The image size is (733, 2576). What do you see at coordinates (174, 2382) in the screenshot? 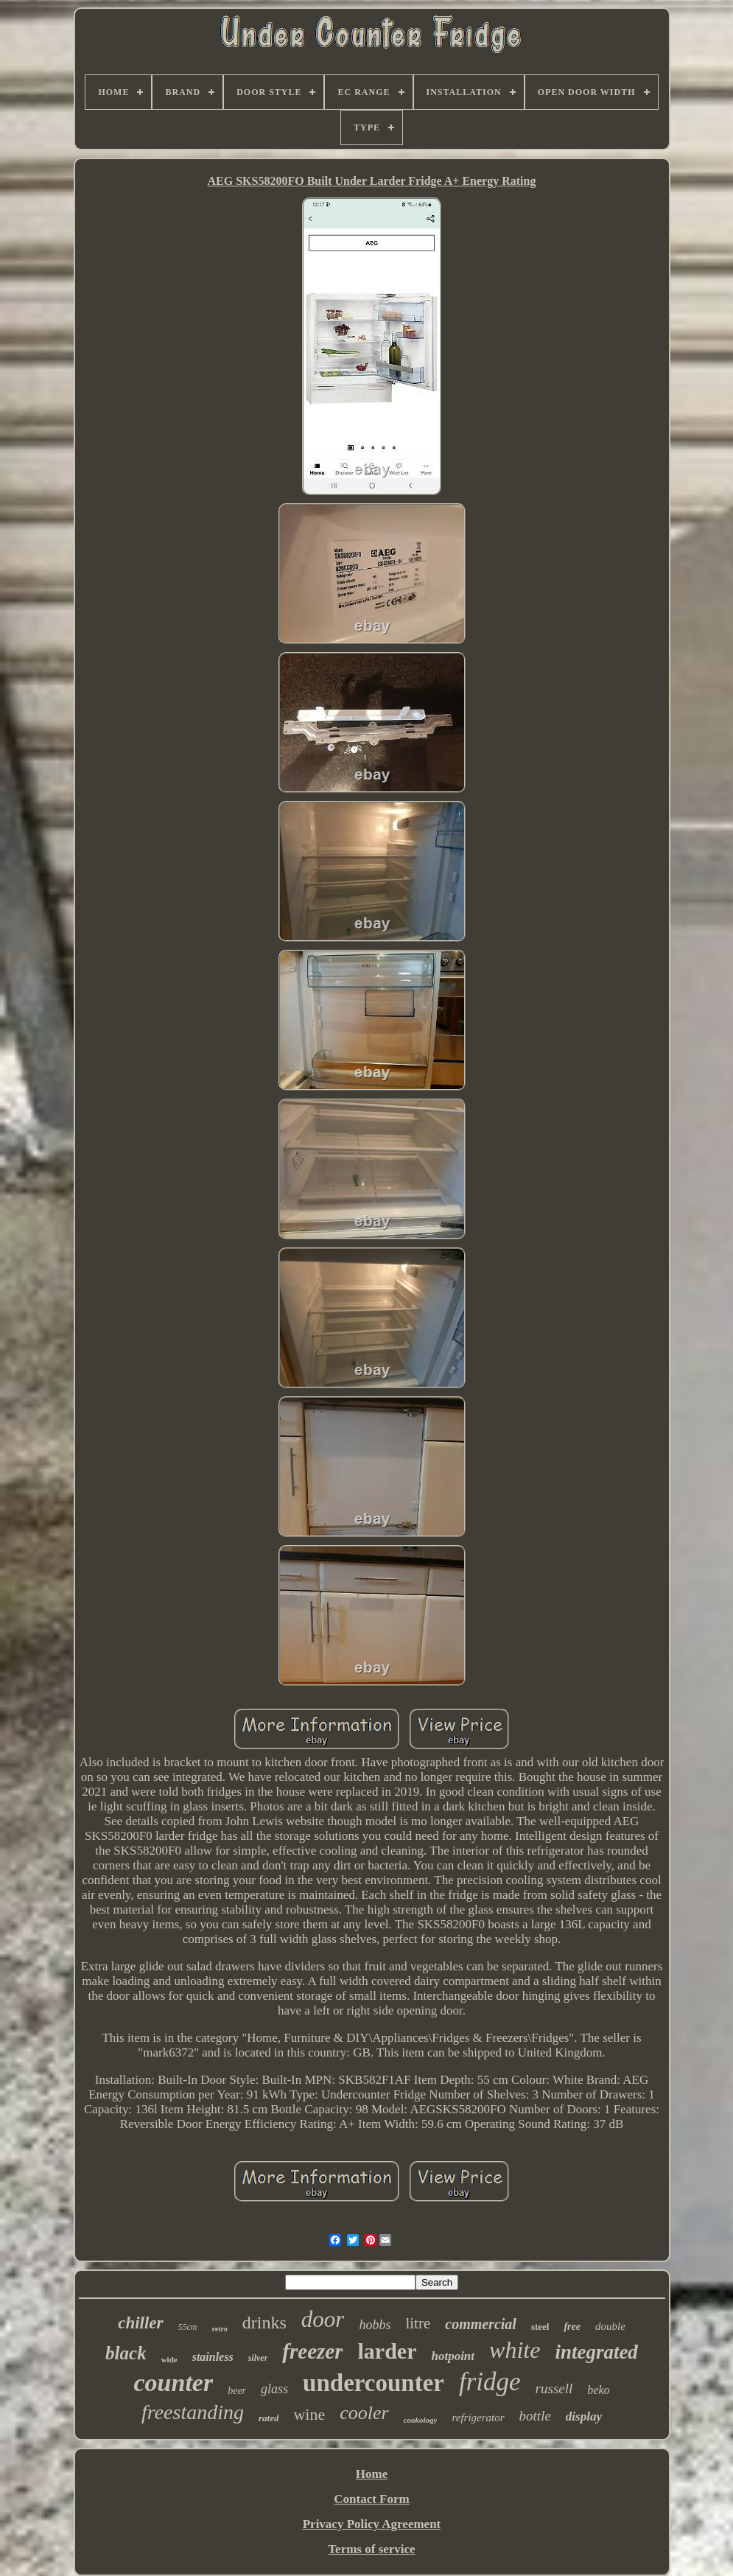
I see `counter` at bounding box center [174, 2382].